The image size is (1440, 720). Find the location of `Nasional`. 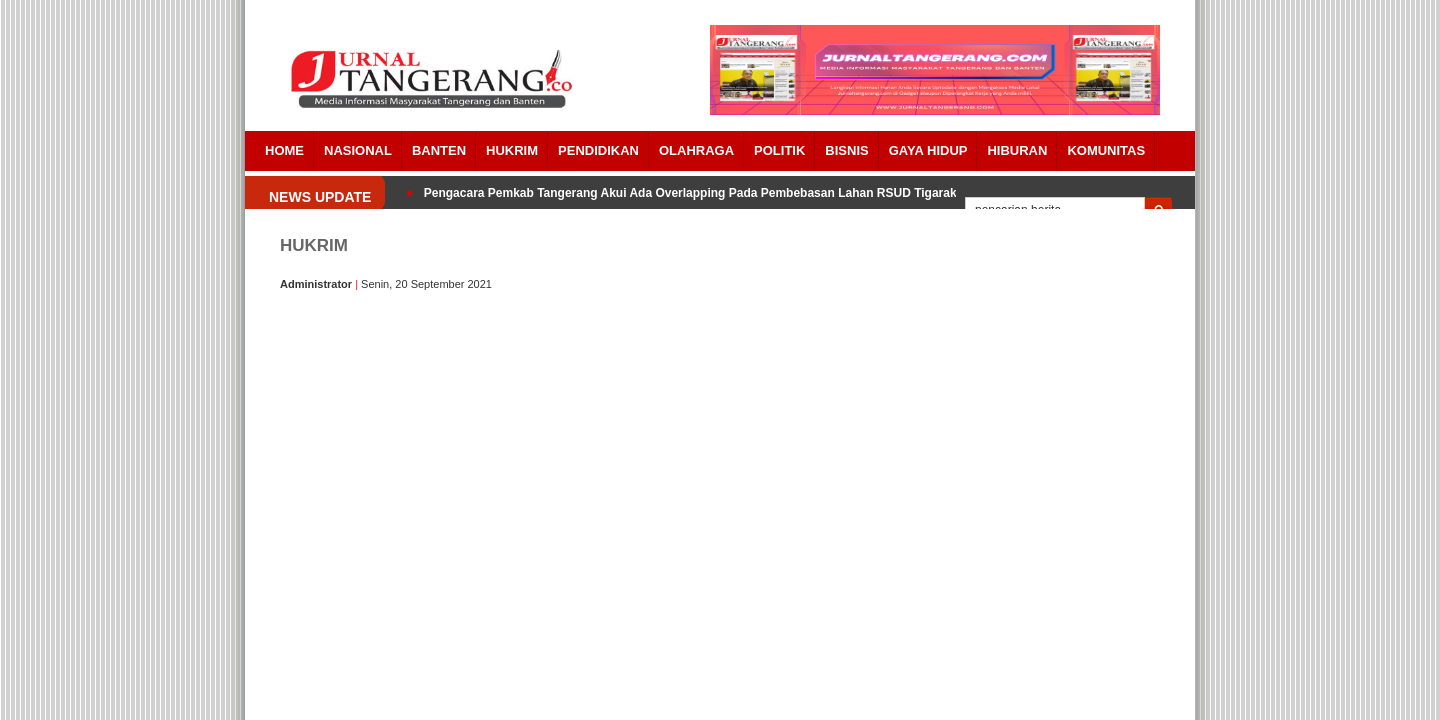

Nasional is located at coordinates (358, 150).